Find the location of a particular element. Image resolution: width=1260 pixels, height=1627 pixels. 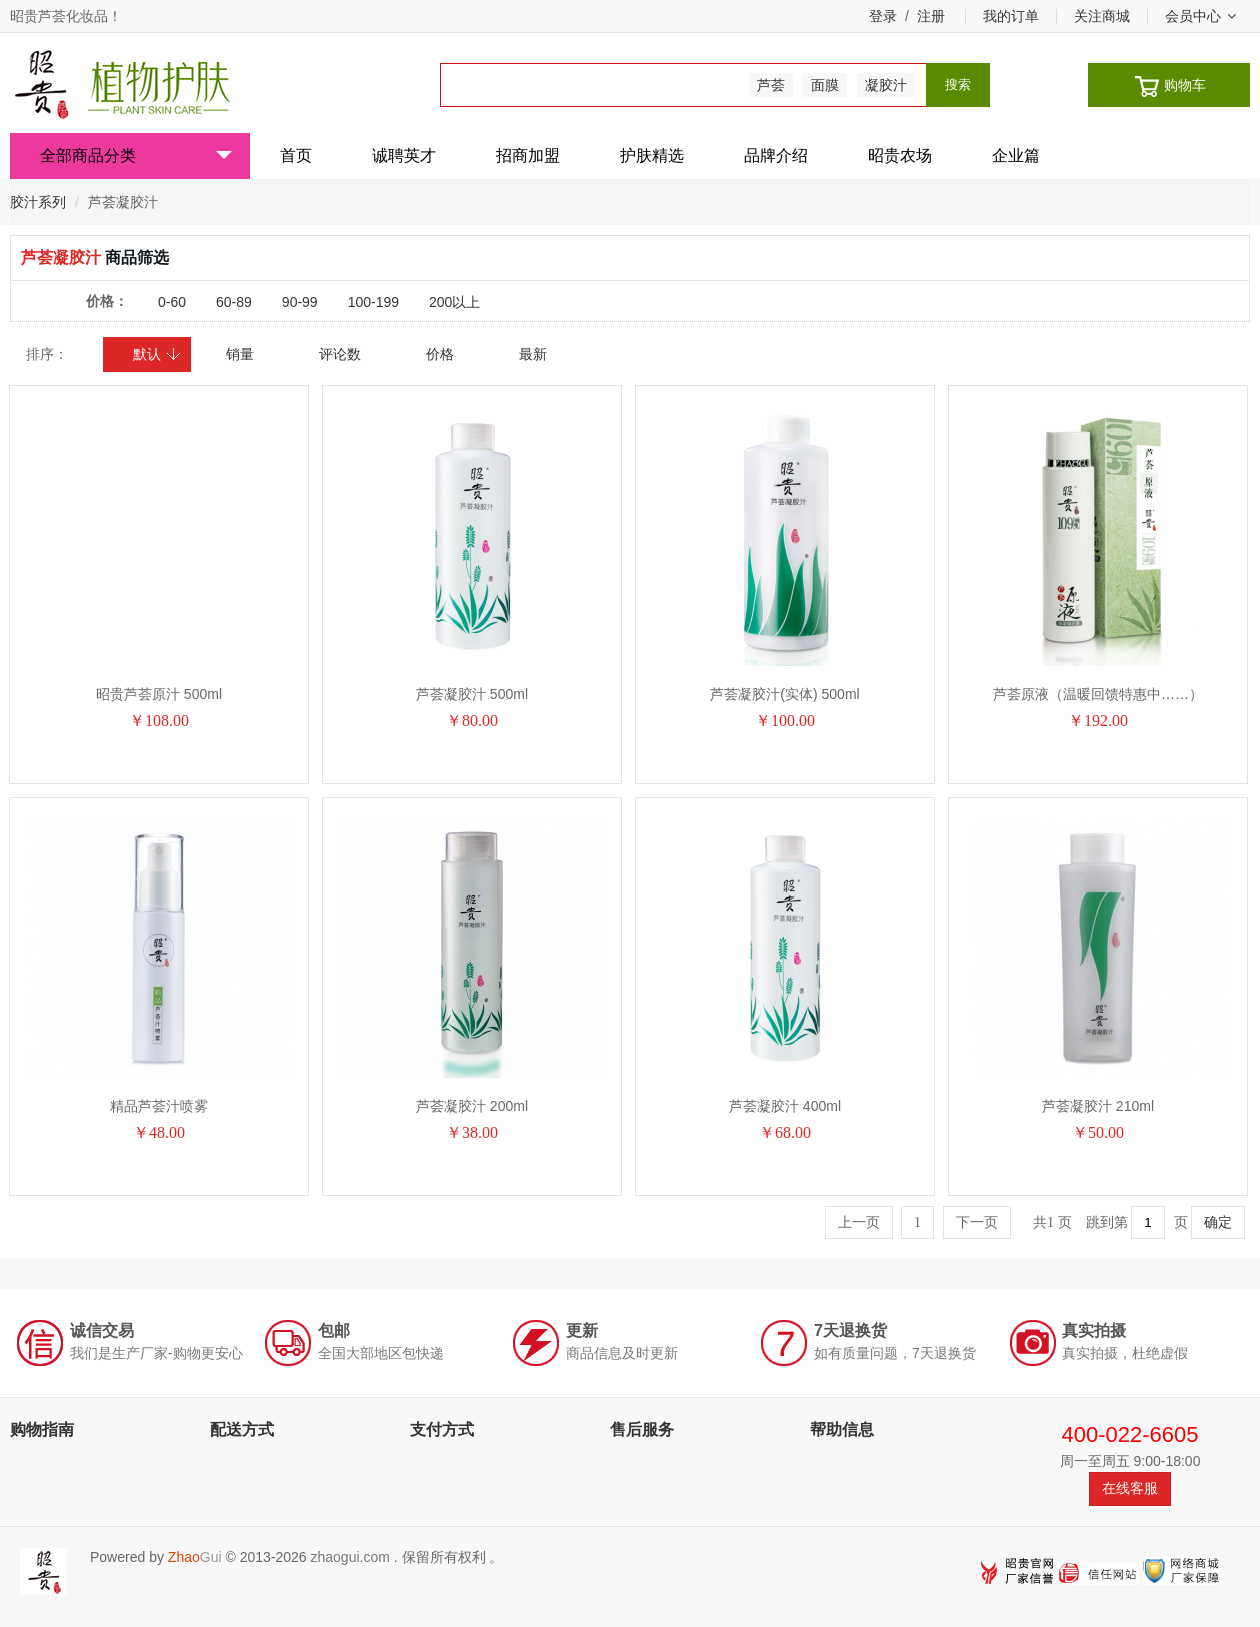

面膜 is located at coordinates (825, 85).